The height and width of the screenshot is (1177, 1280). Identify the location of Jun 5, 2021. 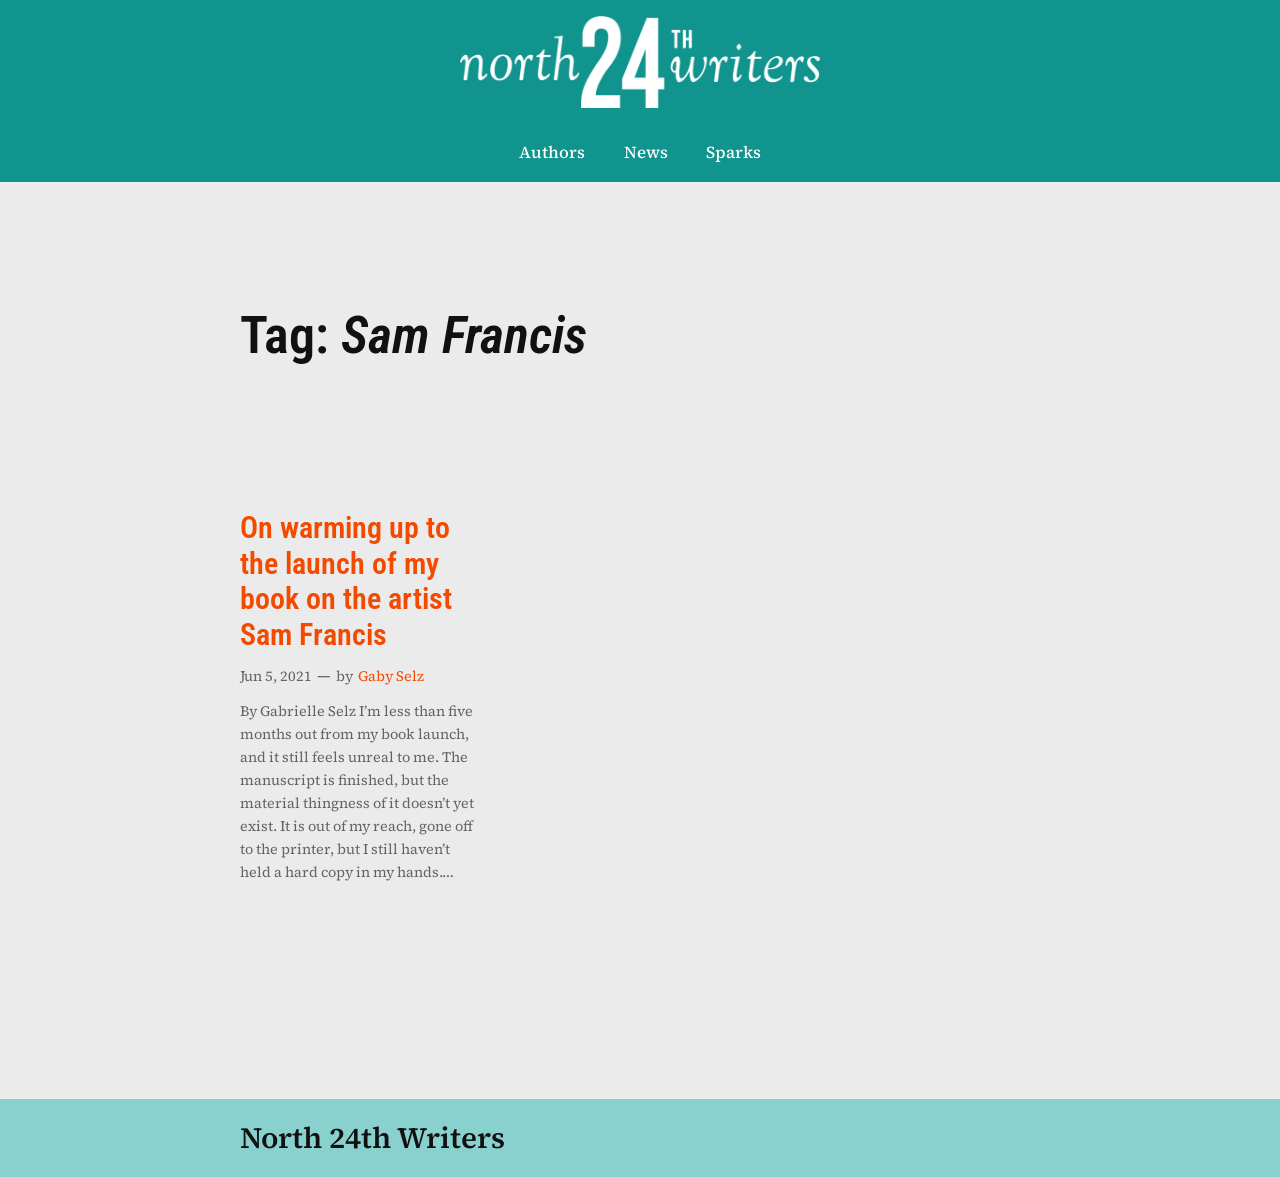
(276, 676).